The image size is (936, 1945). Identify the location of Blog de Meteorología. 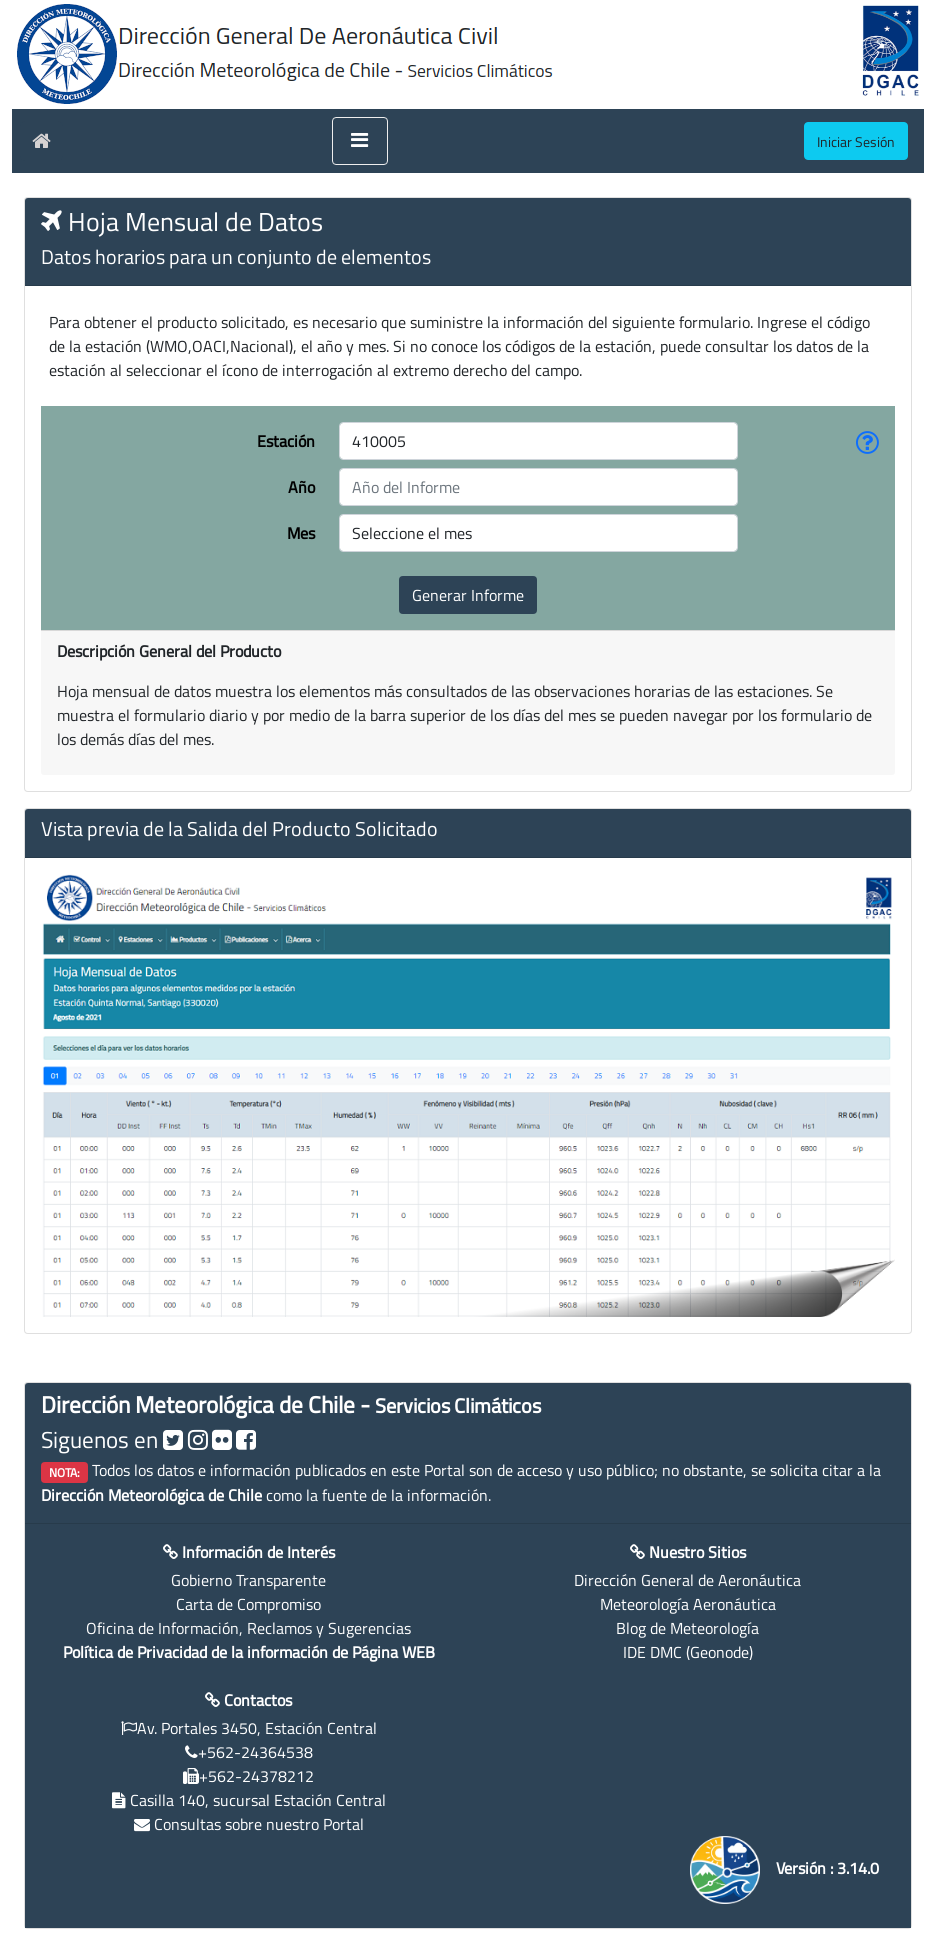
(687, 1628).